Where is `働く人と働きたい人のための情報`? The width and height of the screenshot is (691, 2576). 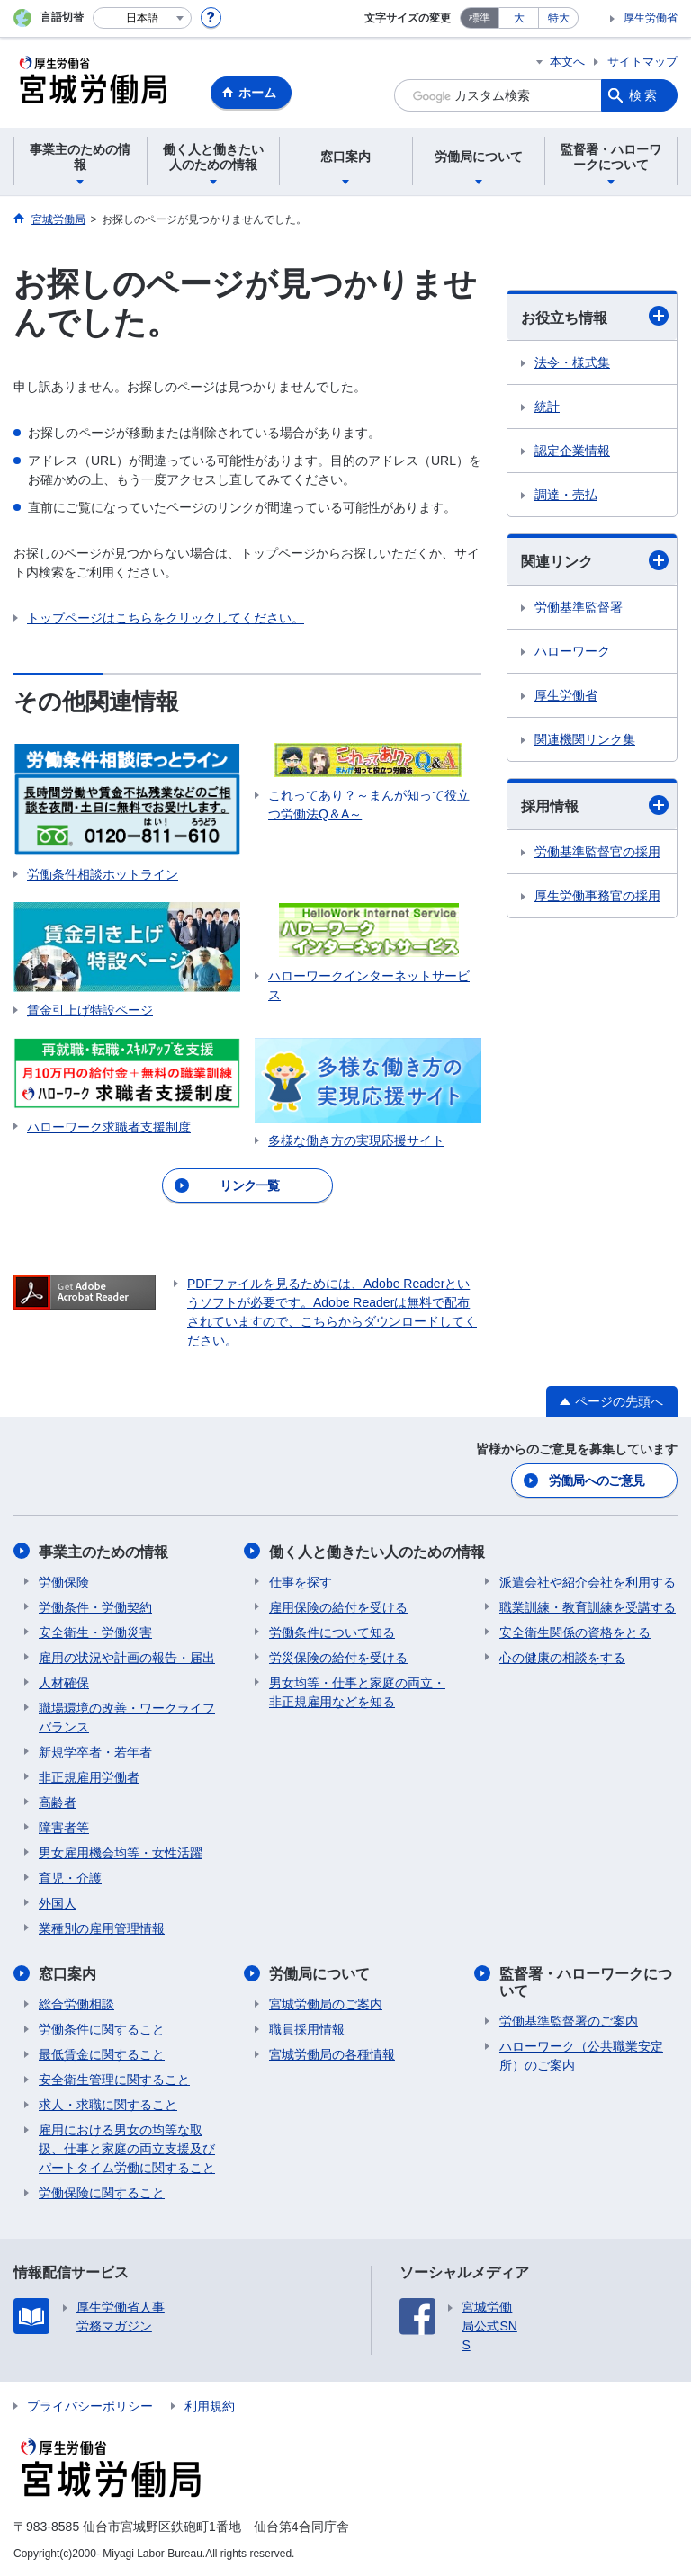 働く人と働きたい人のための情報 is located at coordinates (377, 1551).